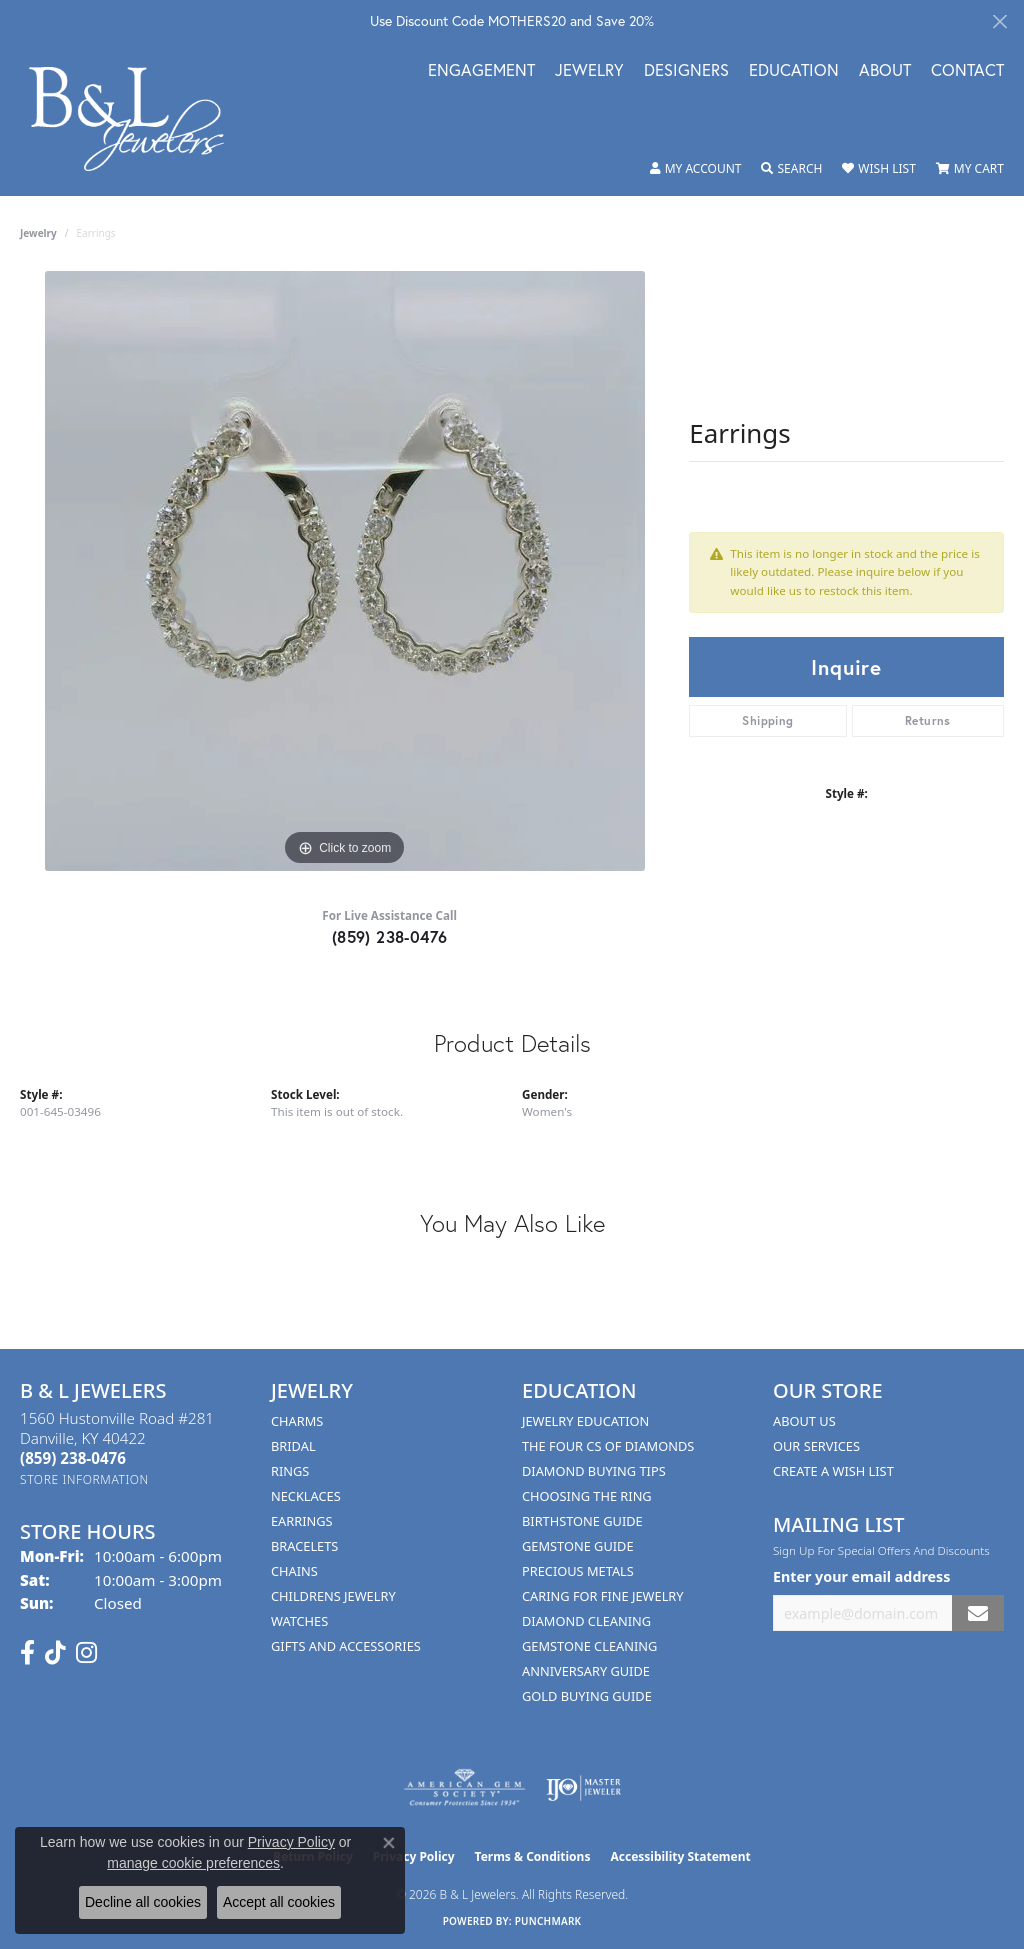 This screenshot has width=1024, height=1949. What do you see at coordinates (583, 1788) in the screenshot?
I see `[Visit the ijo website]` at bounding box center [583, 1788].